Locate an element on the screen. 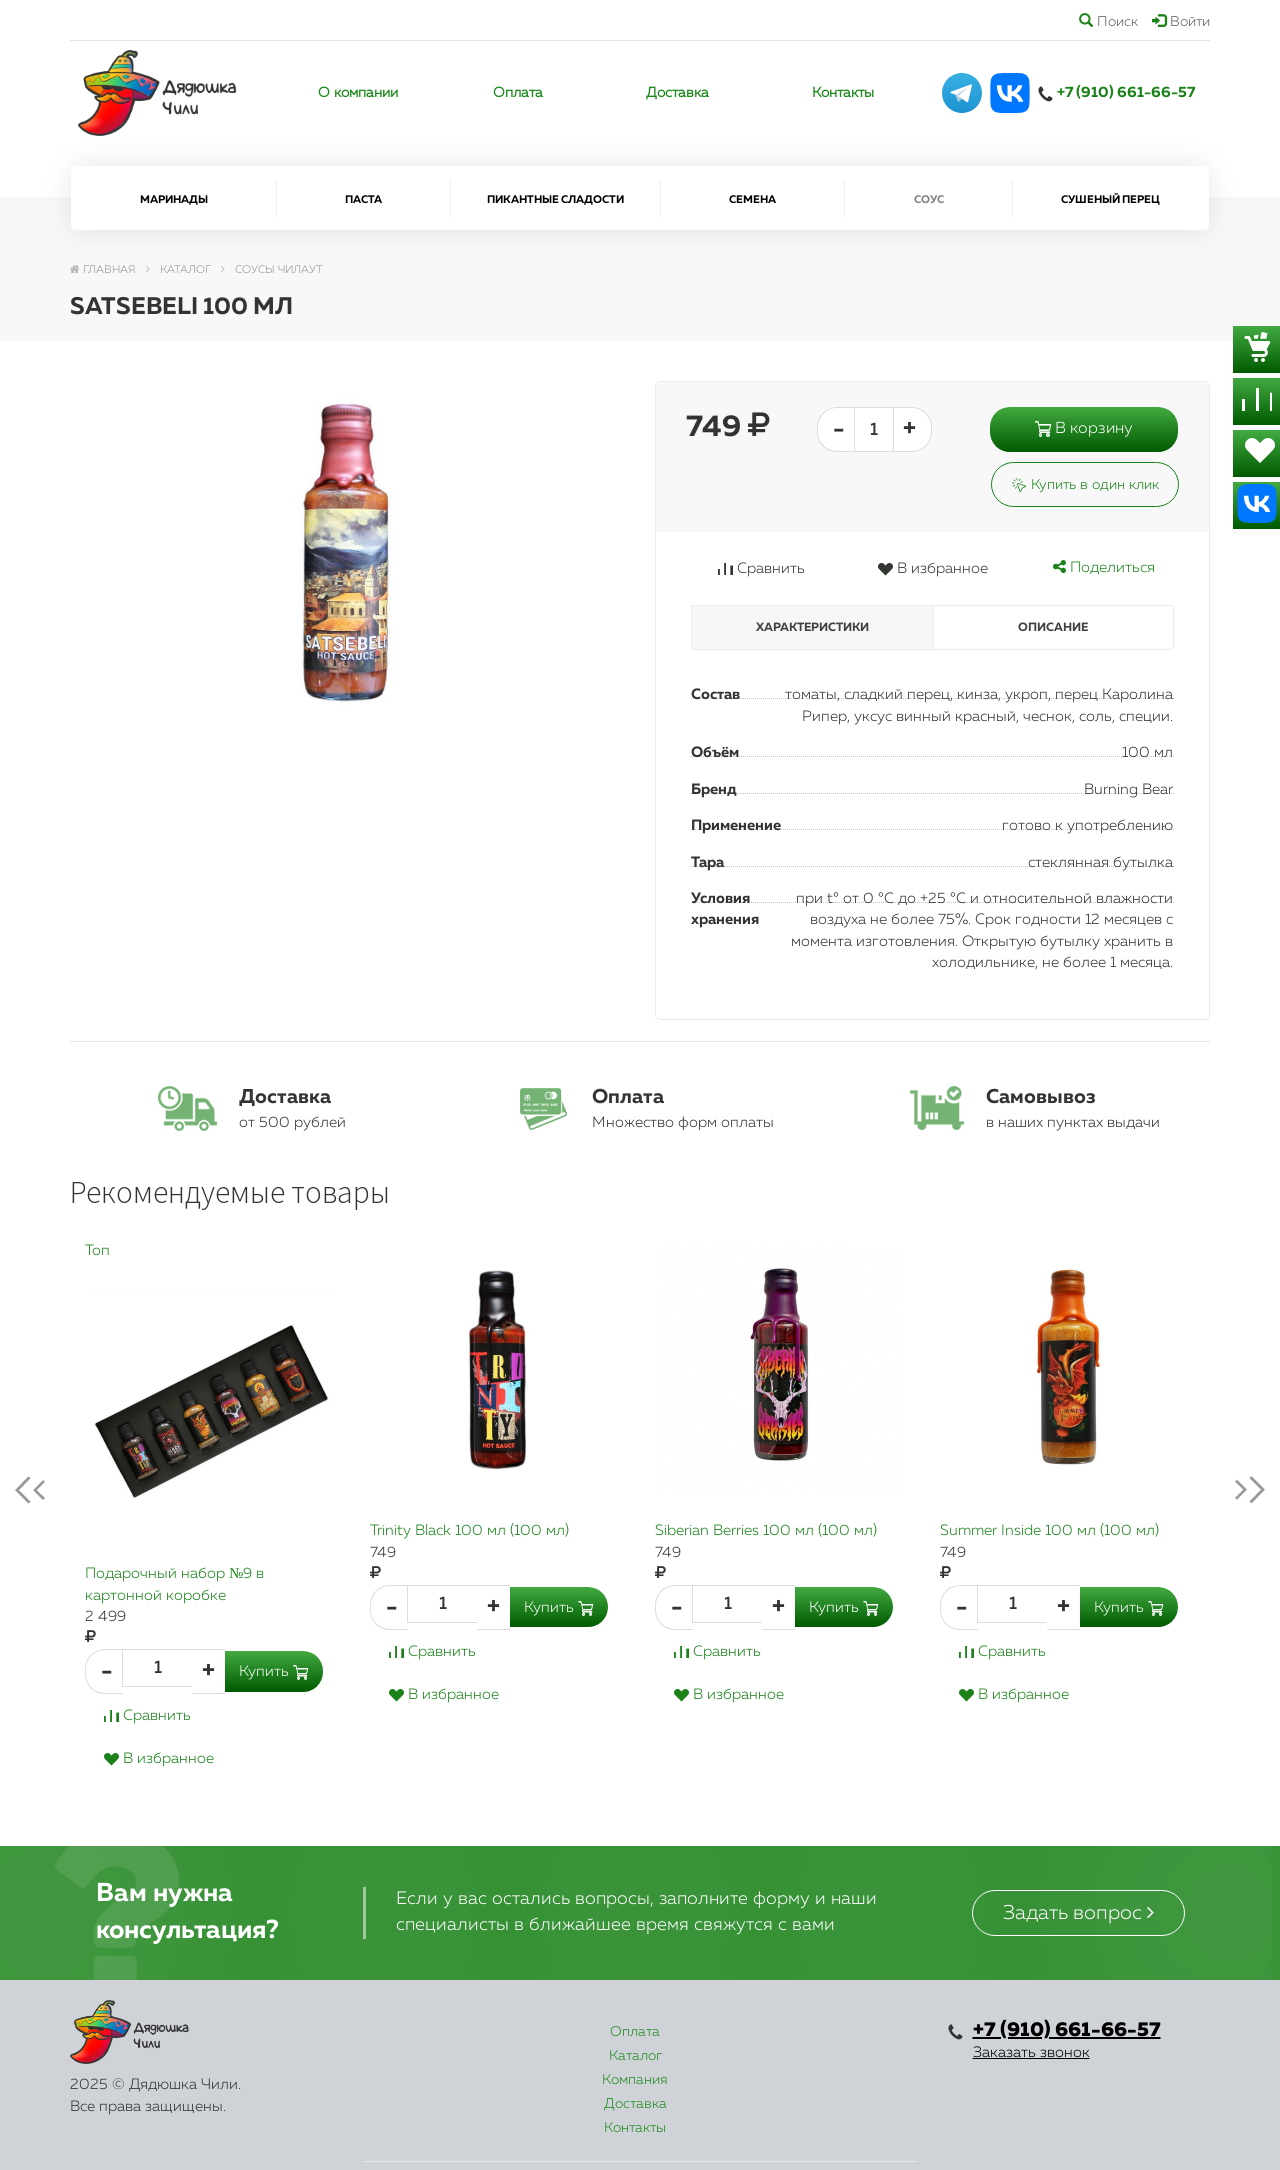 The height and width of the screenshot is (2170, 1280). Доставка is located at coordinates (677, 93).